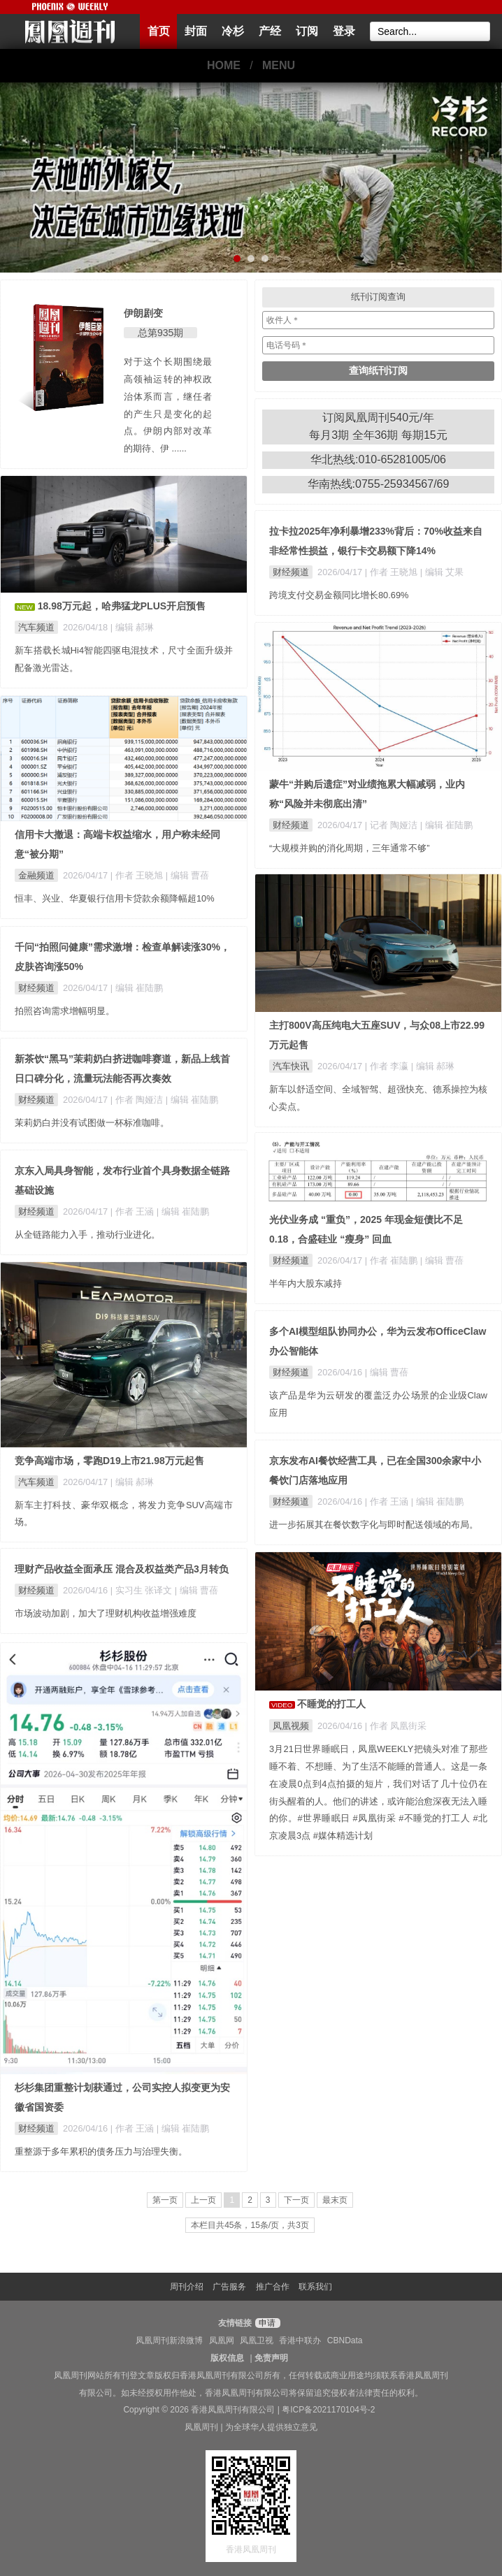  Describe the element at coordinates (36, 875) in the screenshot. I see `金融频道` at that location.